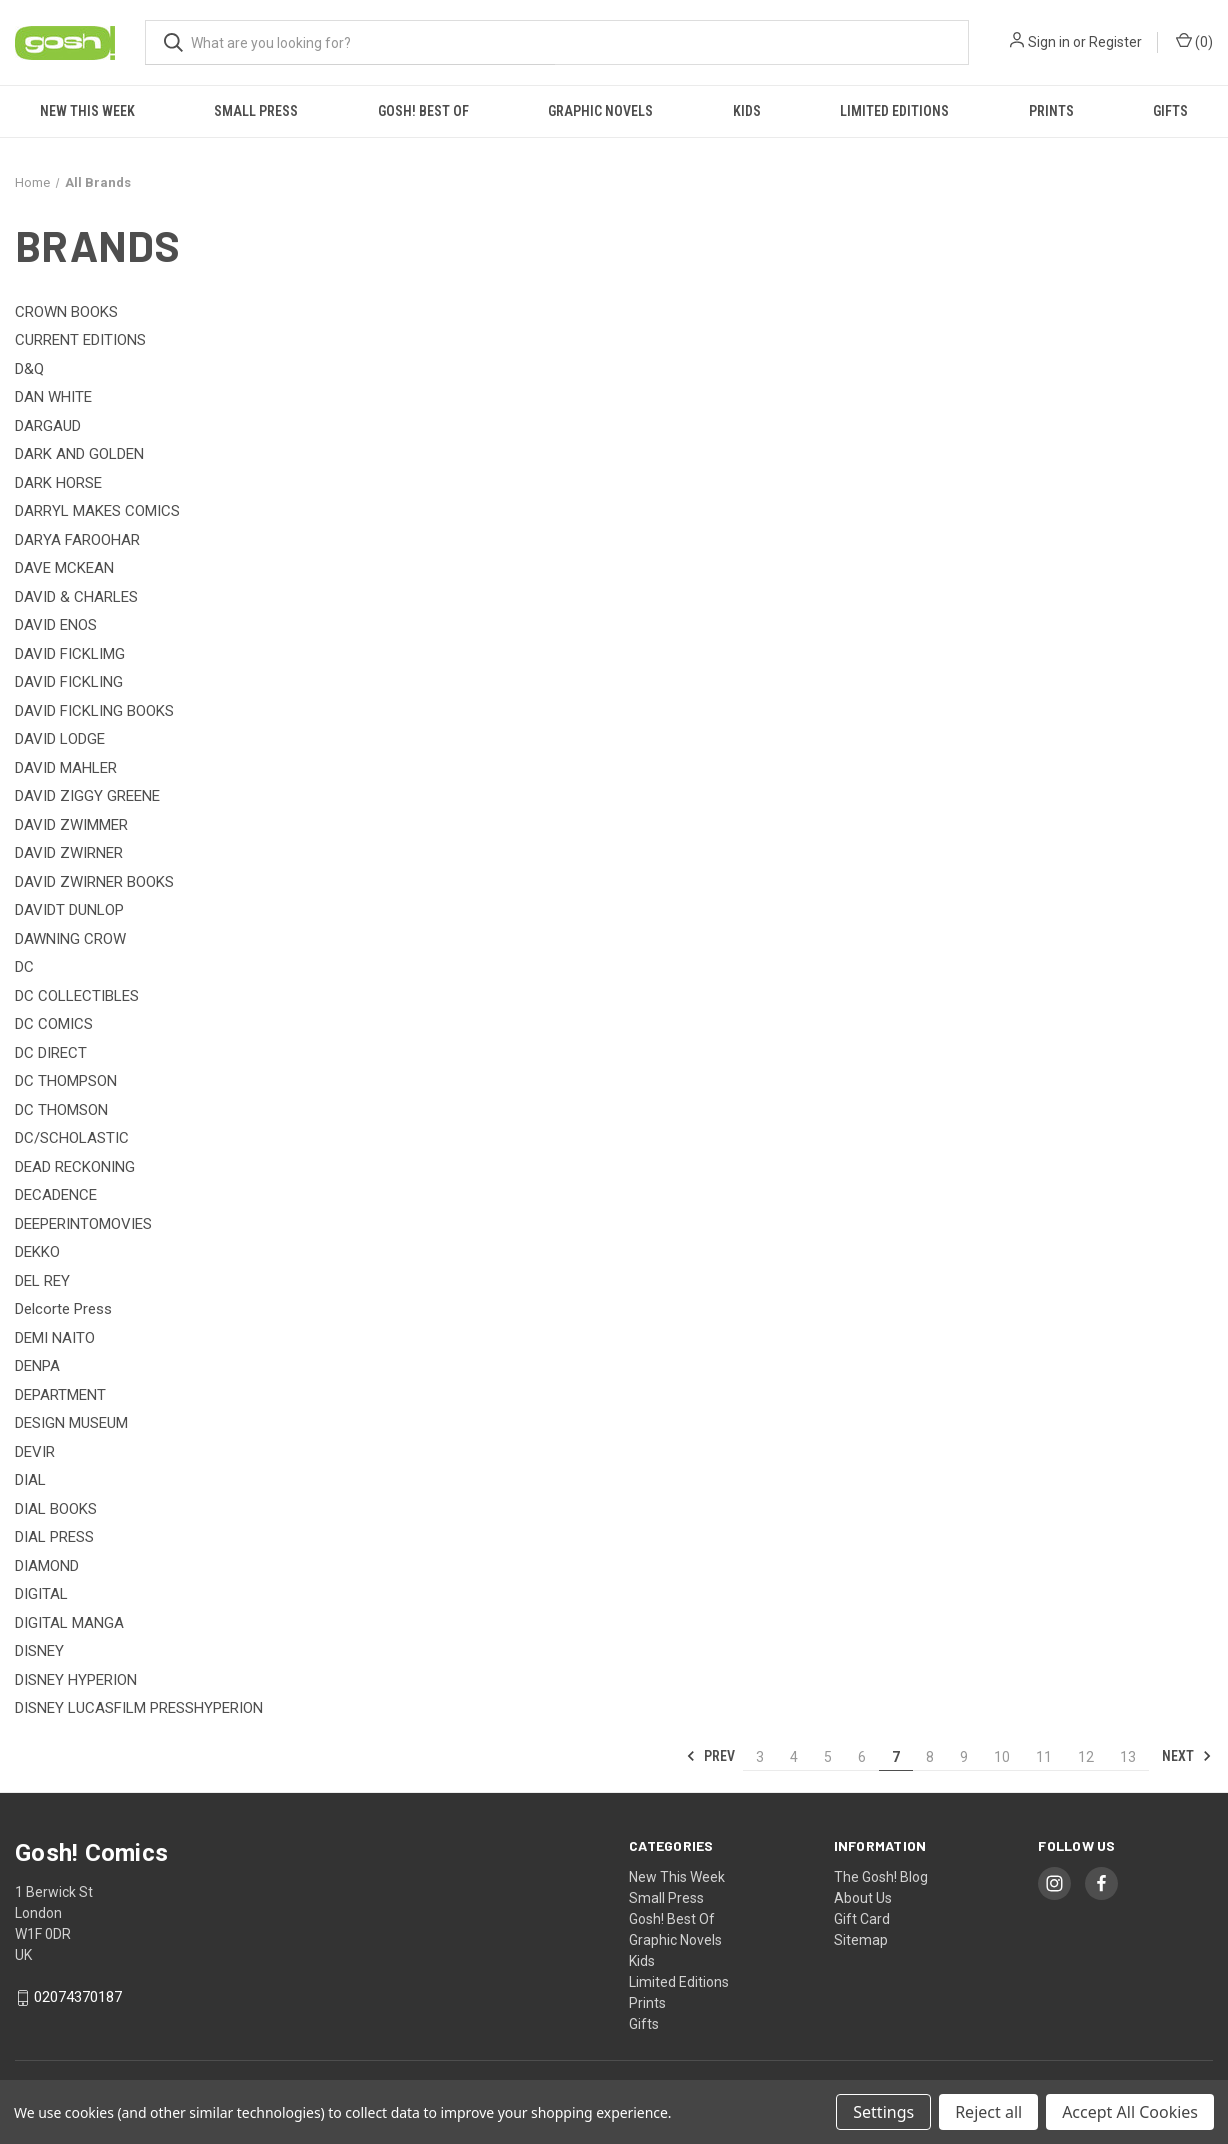 This screenshot has height=2144, width=1228. I want to click on 13 [Page 13 of 11], so click(1128, 1757).